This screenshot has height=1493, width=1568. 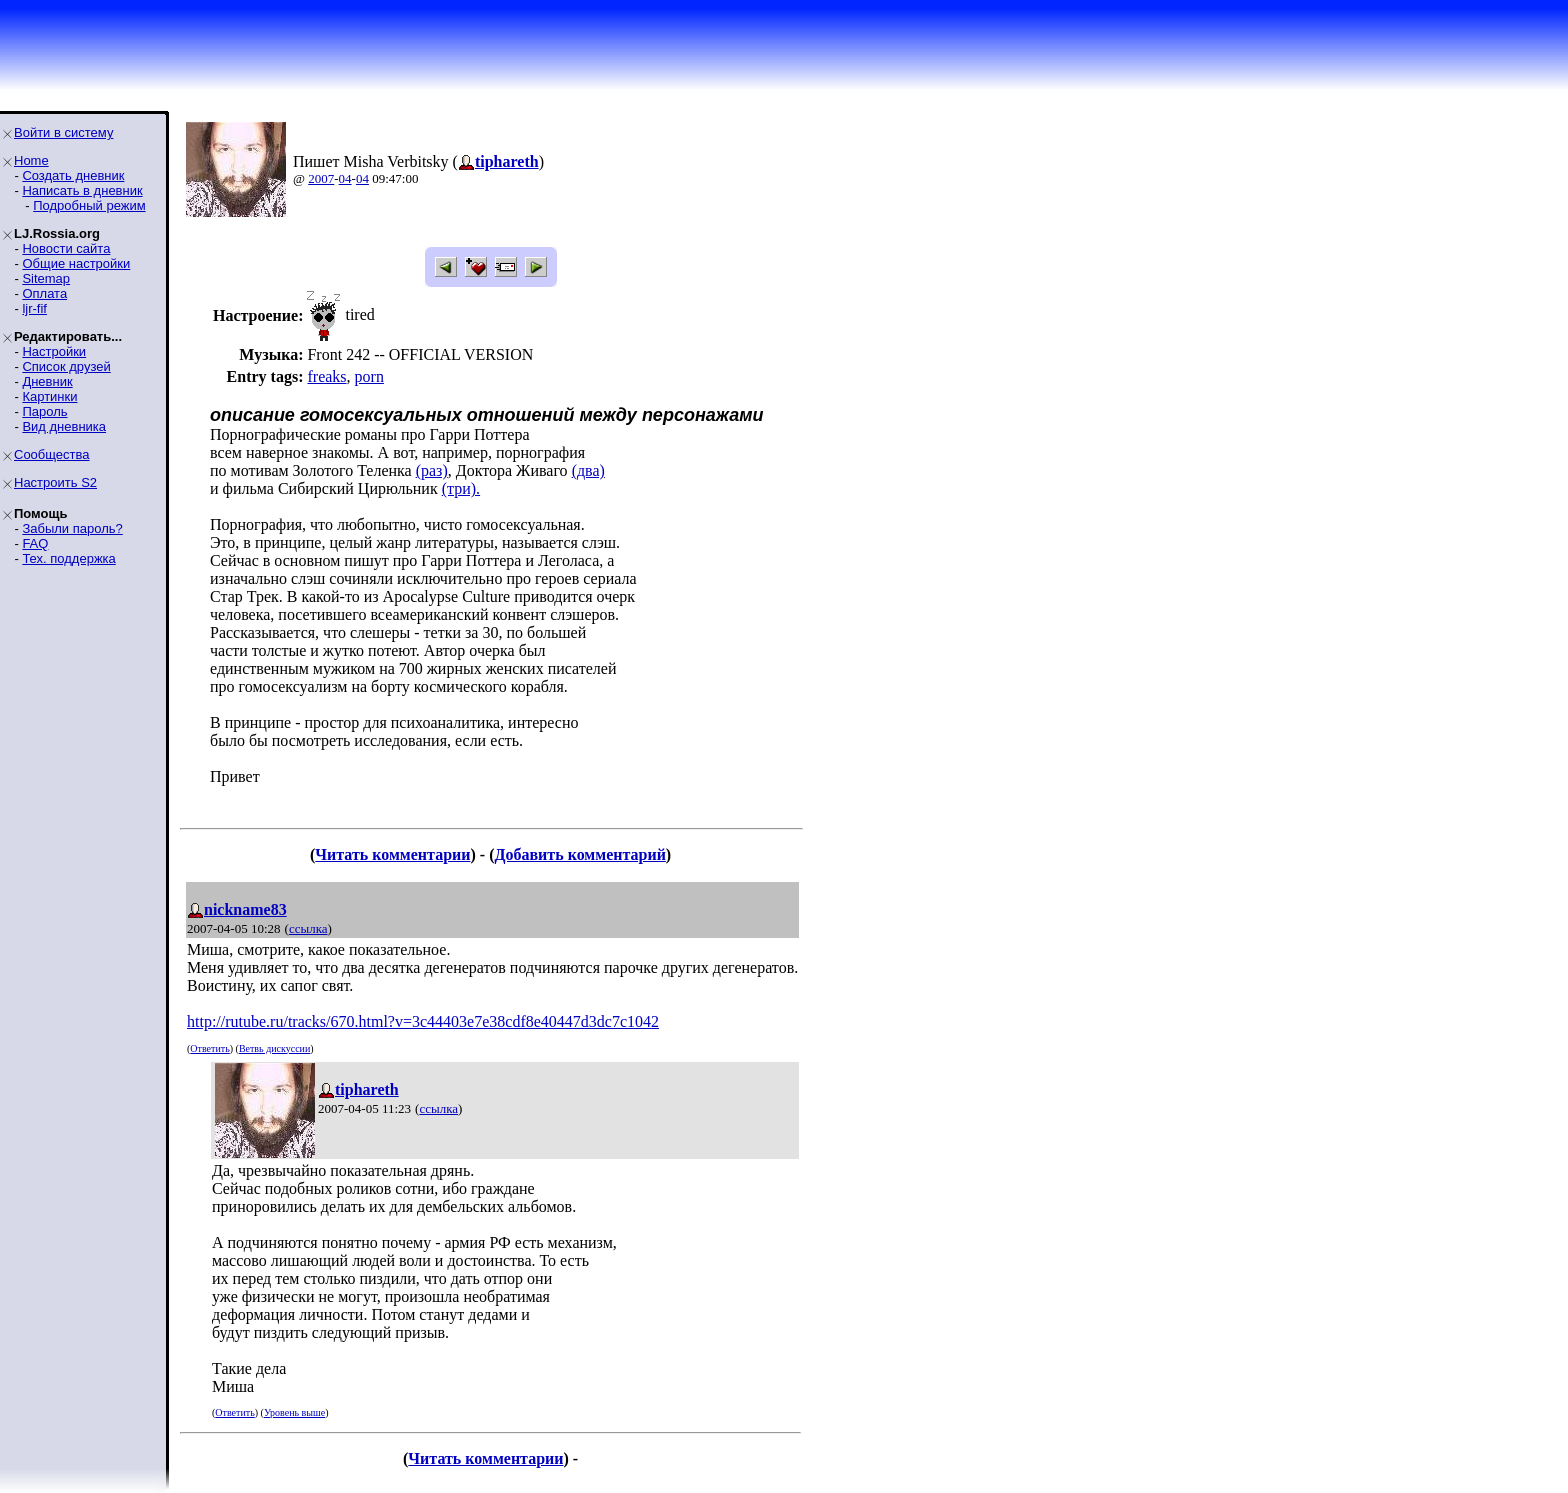 What do you see at coordinates (31, 160) in the screenshot?
I see `Home` at bounding box center [31, 160].